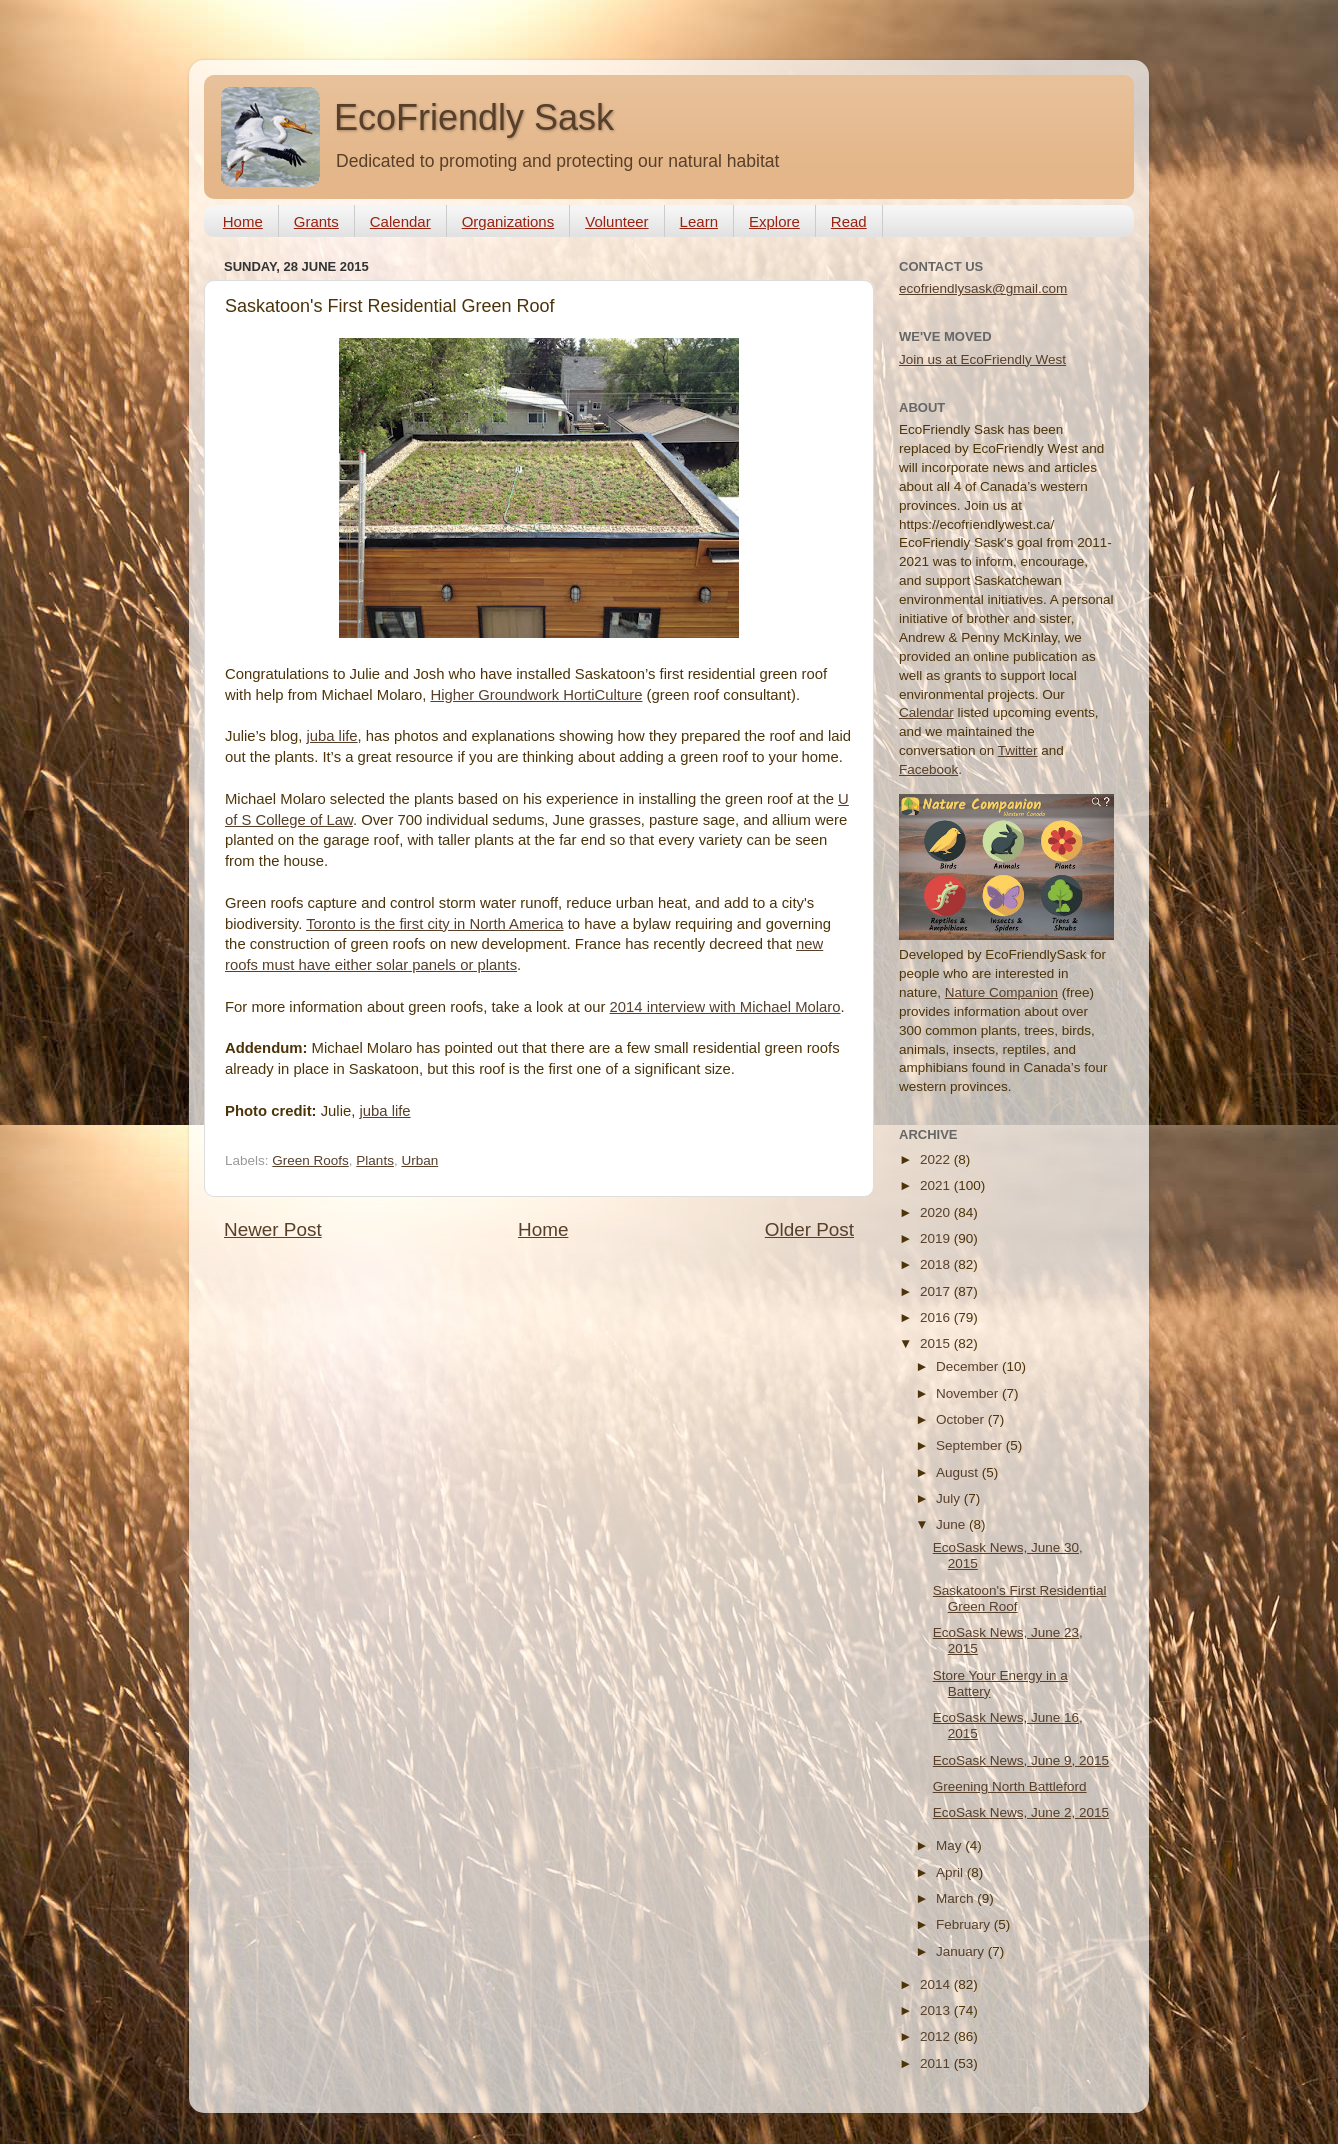  What do you see at coordinates (937, 1264) in the screenshot?
I see `2018` at bounding box center [937, 1264].